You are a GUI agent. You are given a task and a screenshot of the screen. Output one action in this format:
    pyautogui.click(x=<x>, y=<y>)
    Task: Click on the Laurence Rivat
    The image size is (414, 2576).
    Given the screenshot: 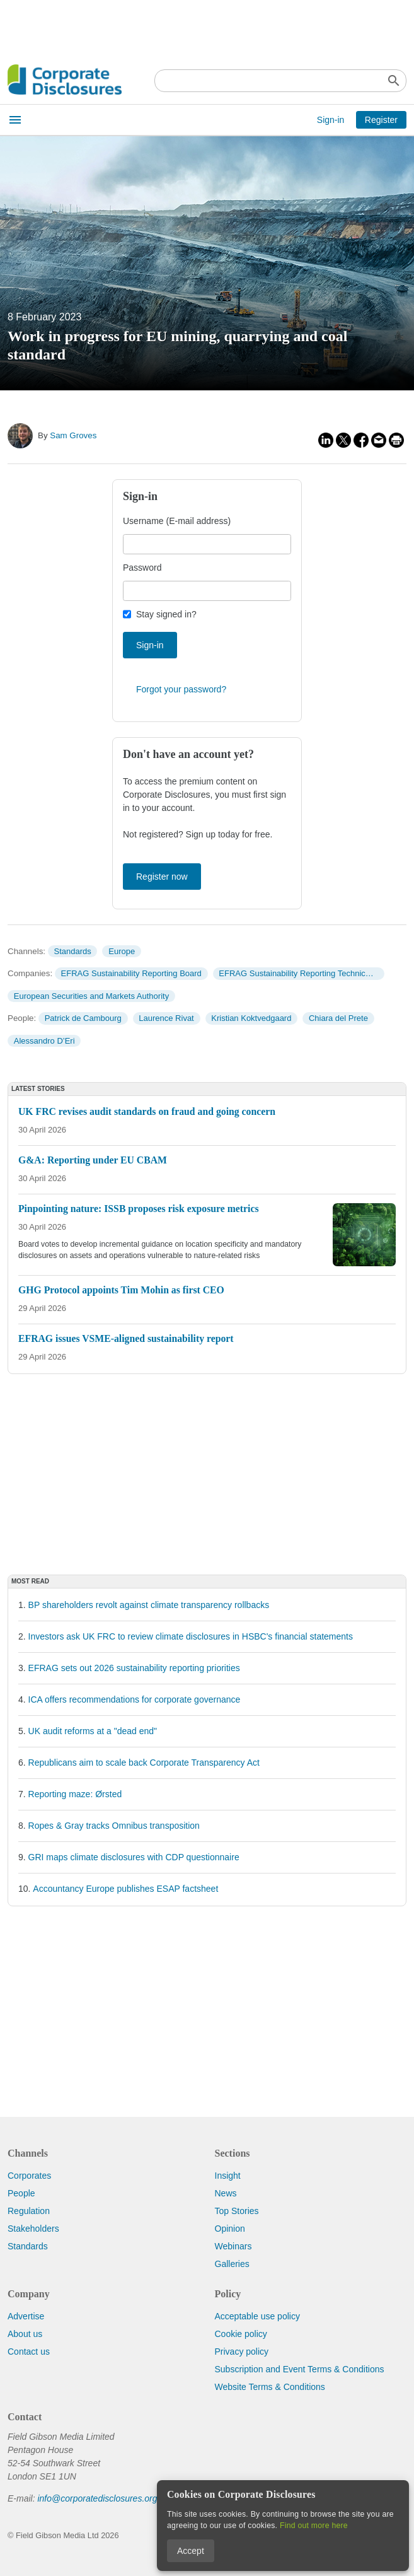 What is the action you would take?
    pyautogui.click(x=166, y=1018)
    